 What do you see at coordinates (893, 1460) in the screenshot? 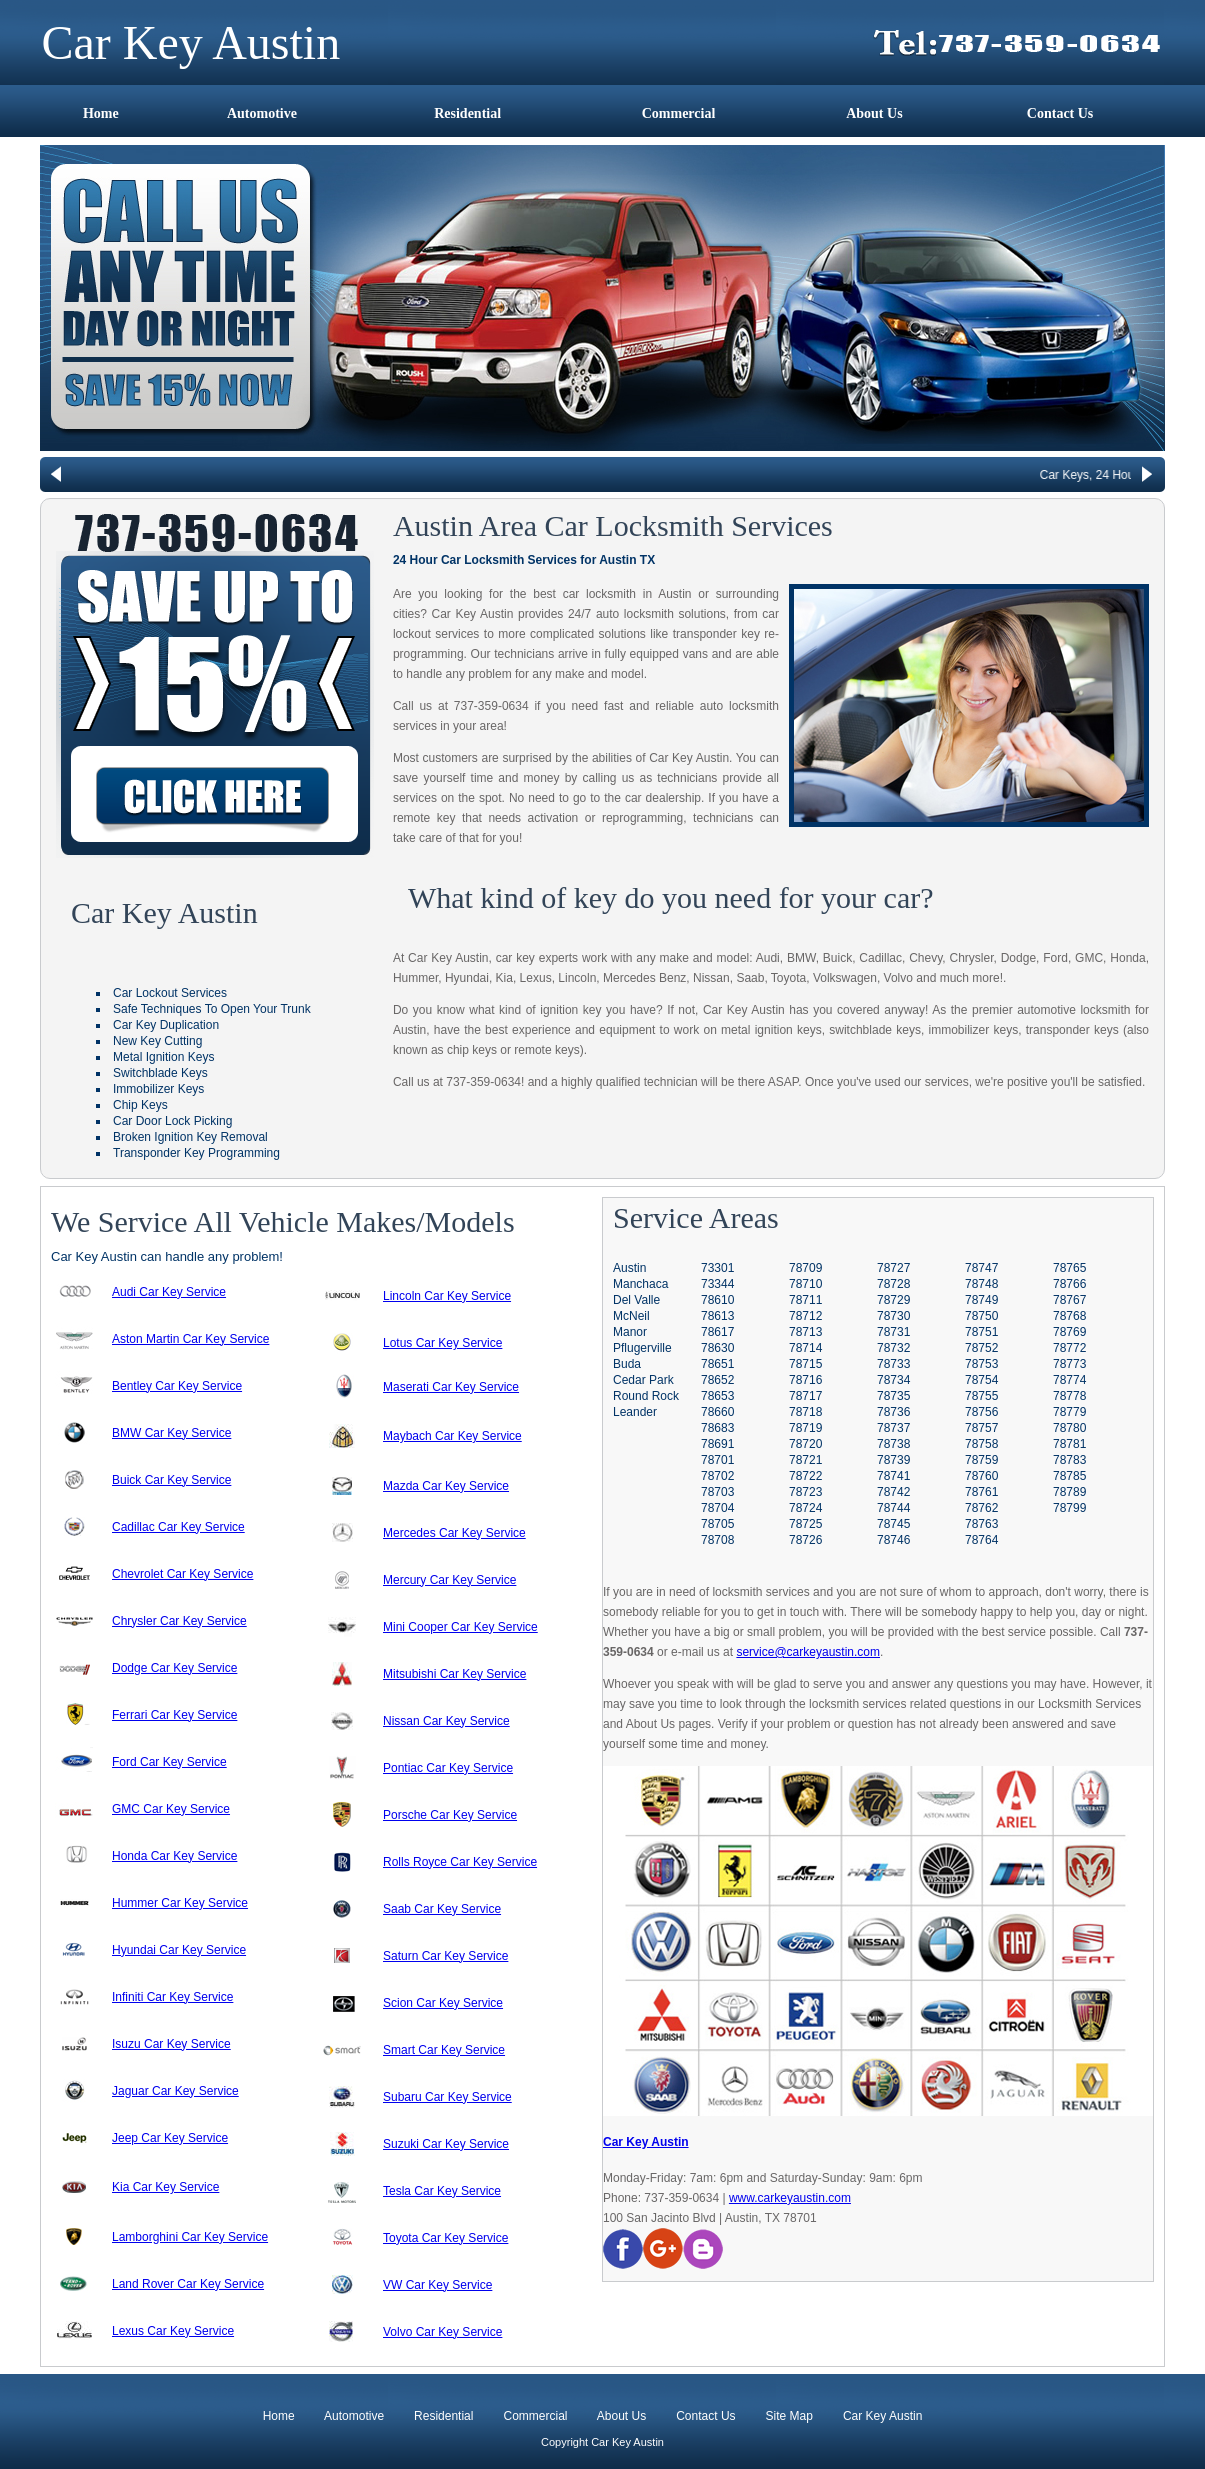
I see `78739` at bounding box center [893, 1460].